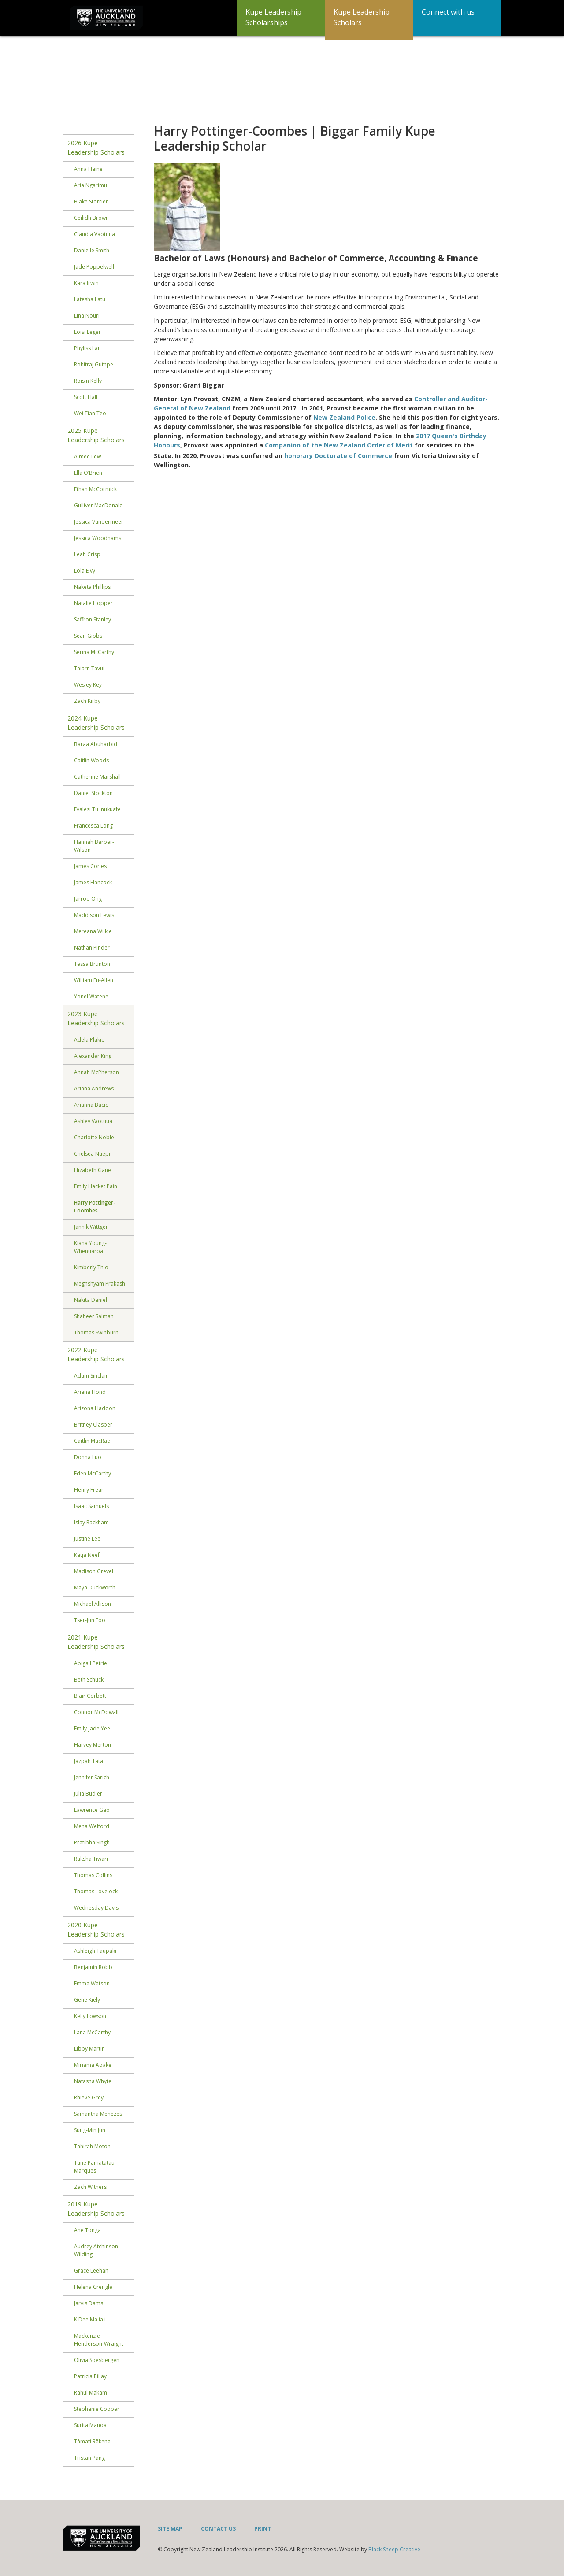 Image resolution: width=564 pixels, height=2576 pixels. Describe the element at coordinates (94, 266) in the screenshot. I see `Jade Poppelwell` at that location.